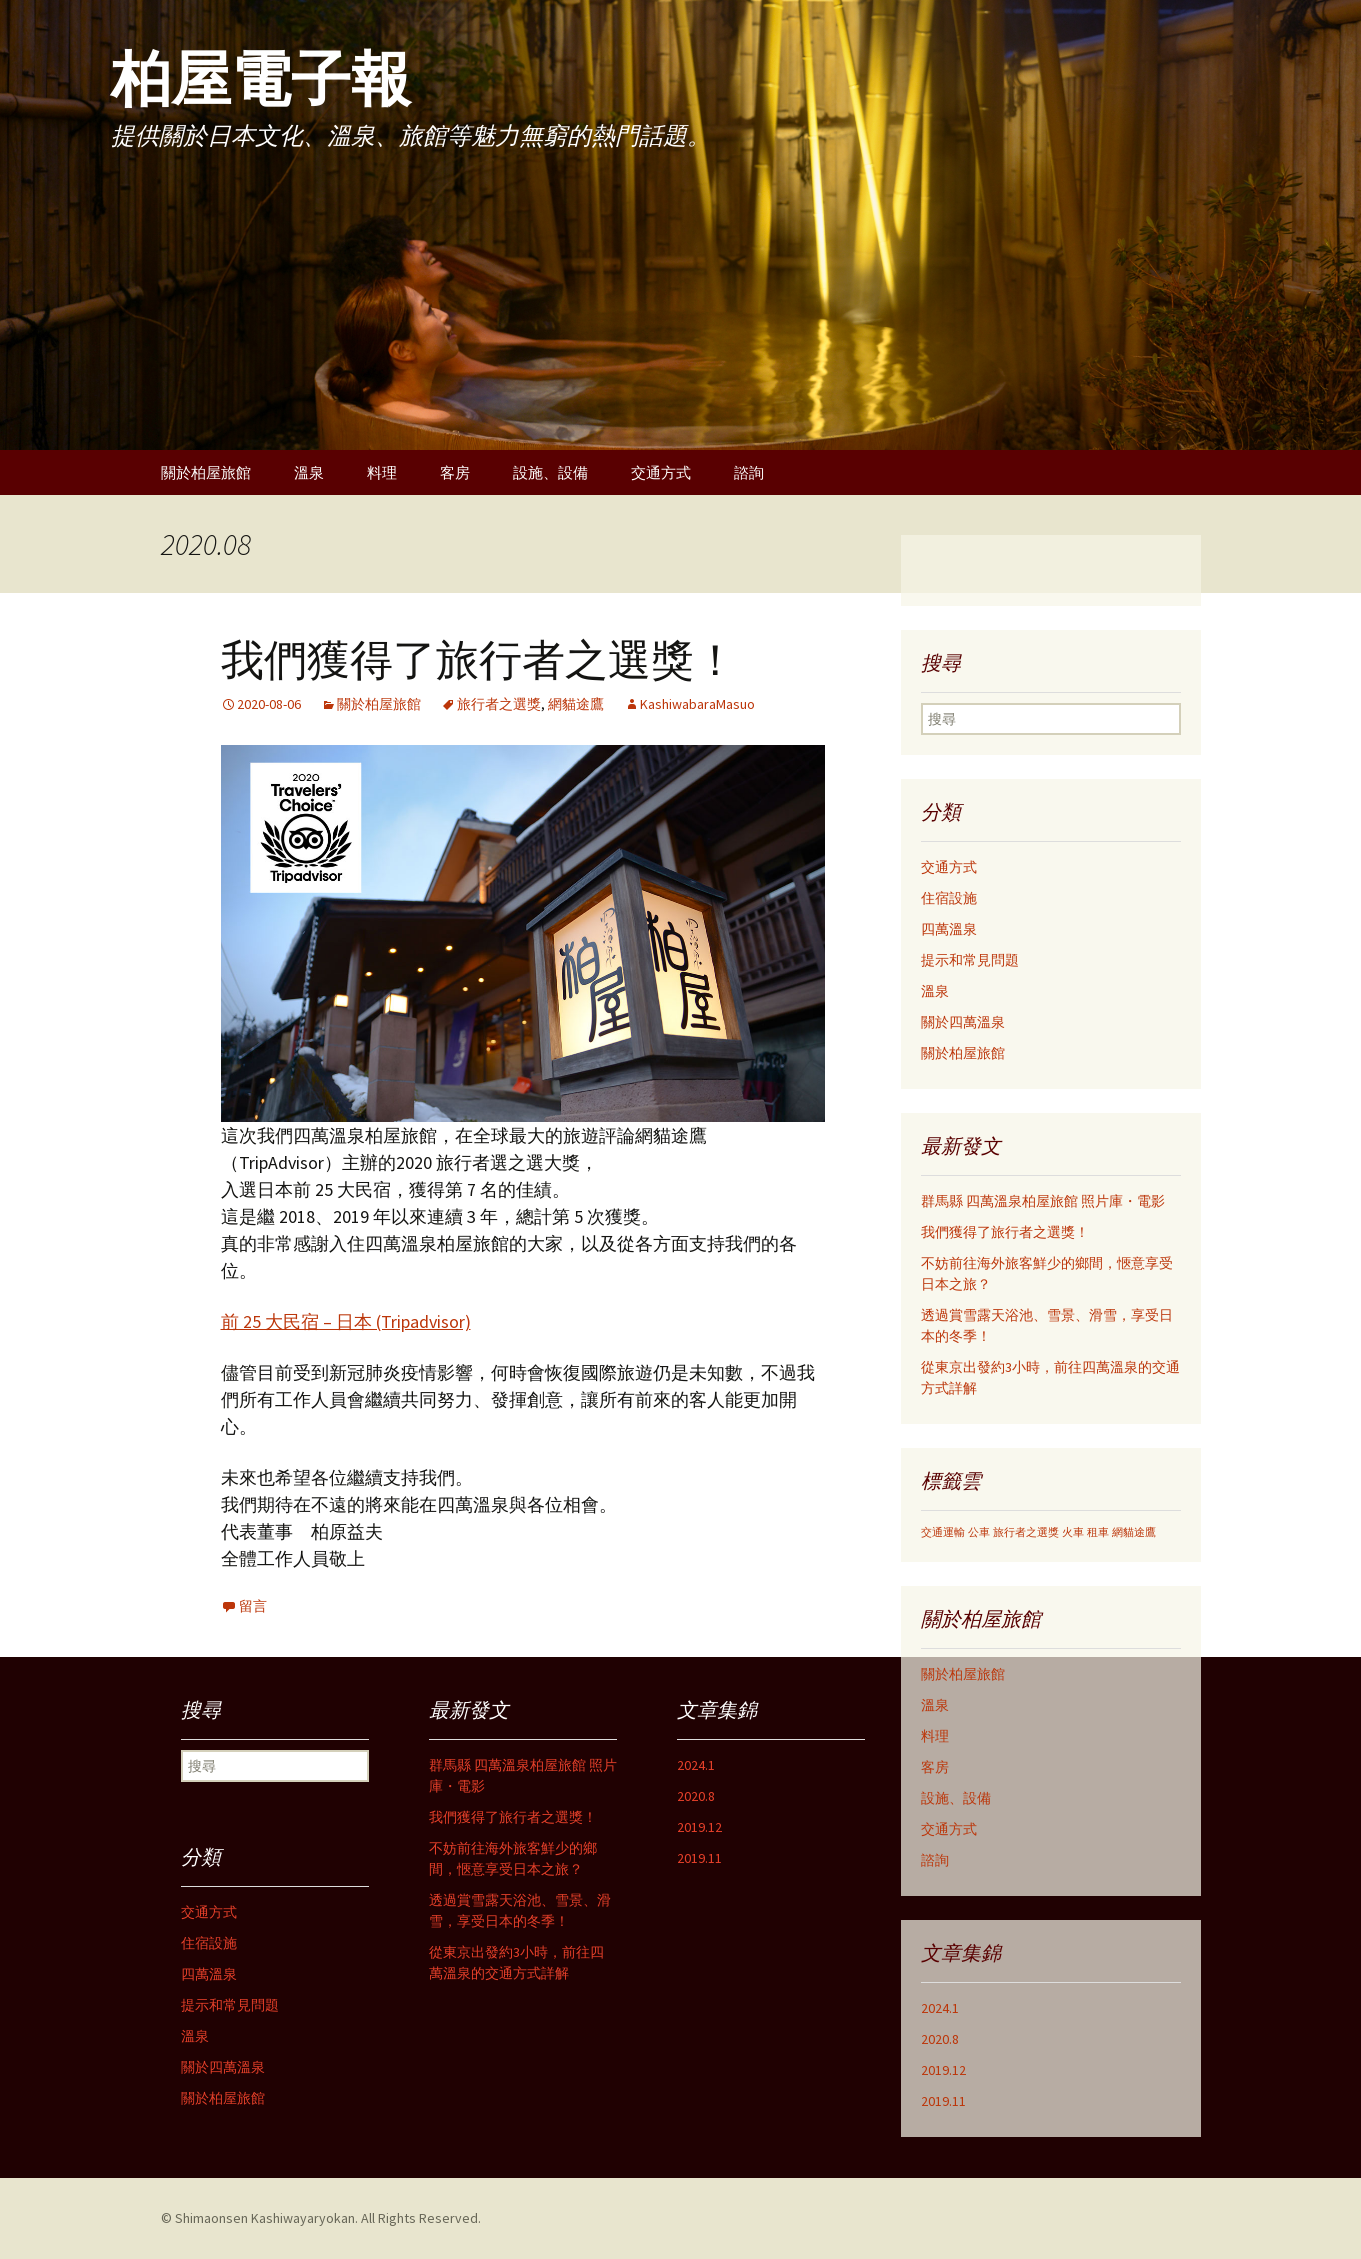  What do you see at coordinates (576, 704) in the screenshot?
I see `網貓途鷹` at bounding box center [576, 704].